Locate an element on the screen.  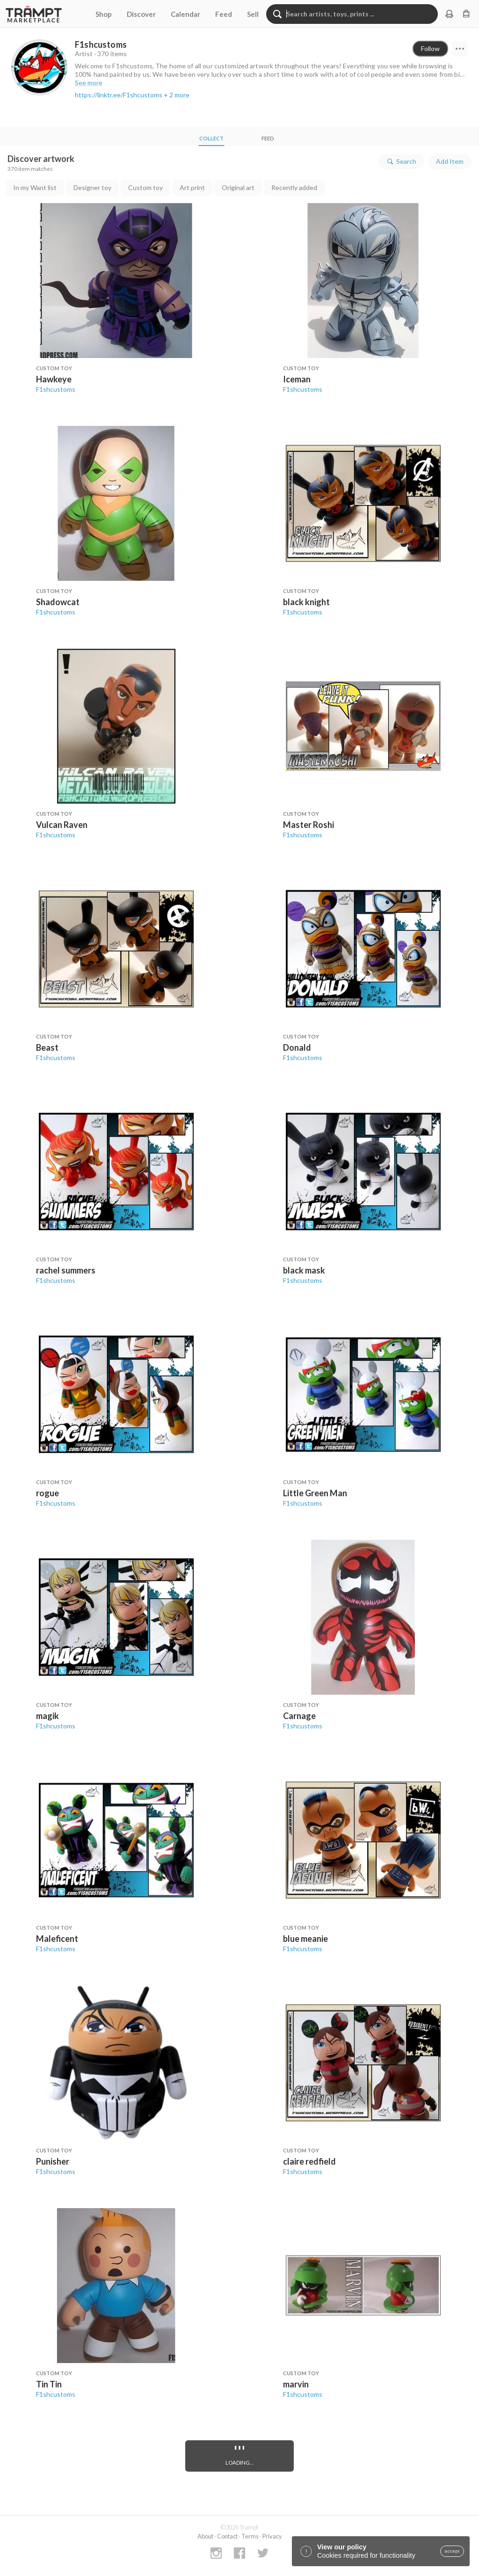
claire redfield is located at coordinates (309, 2161).